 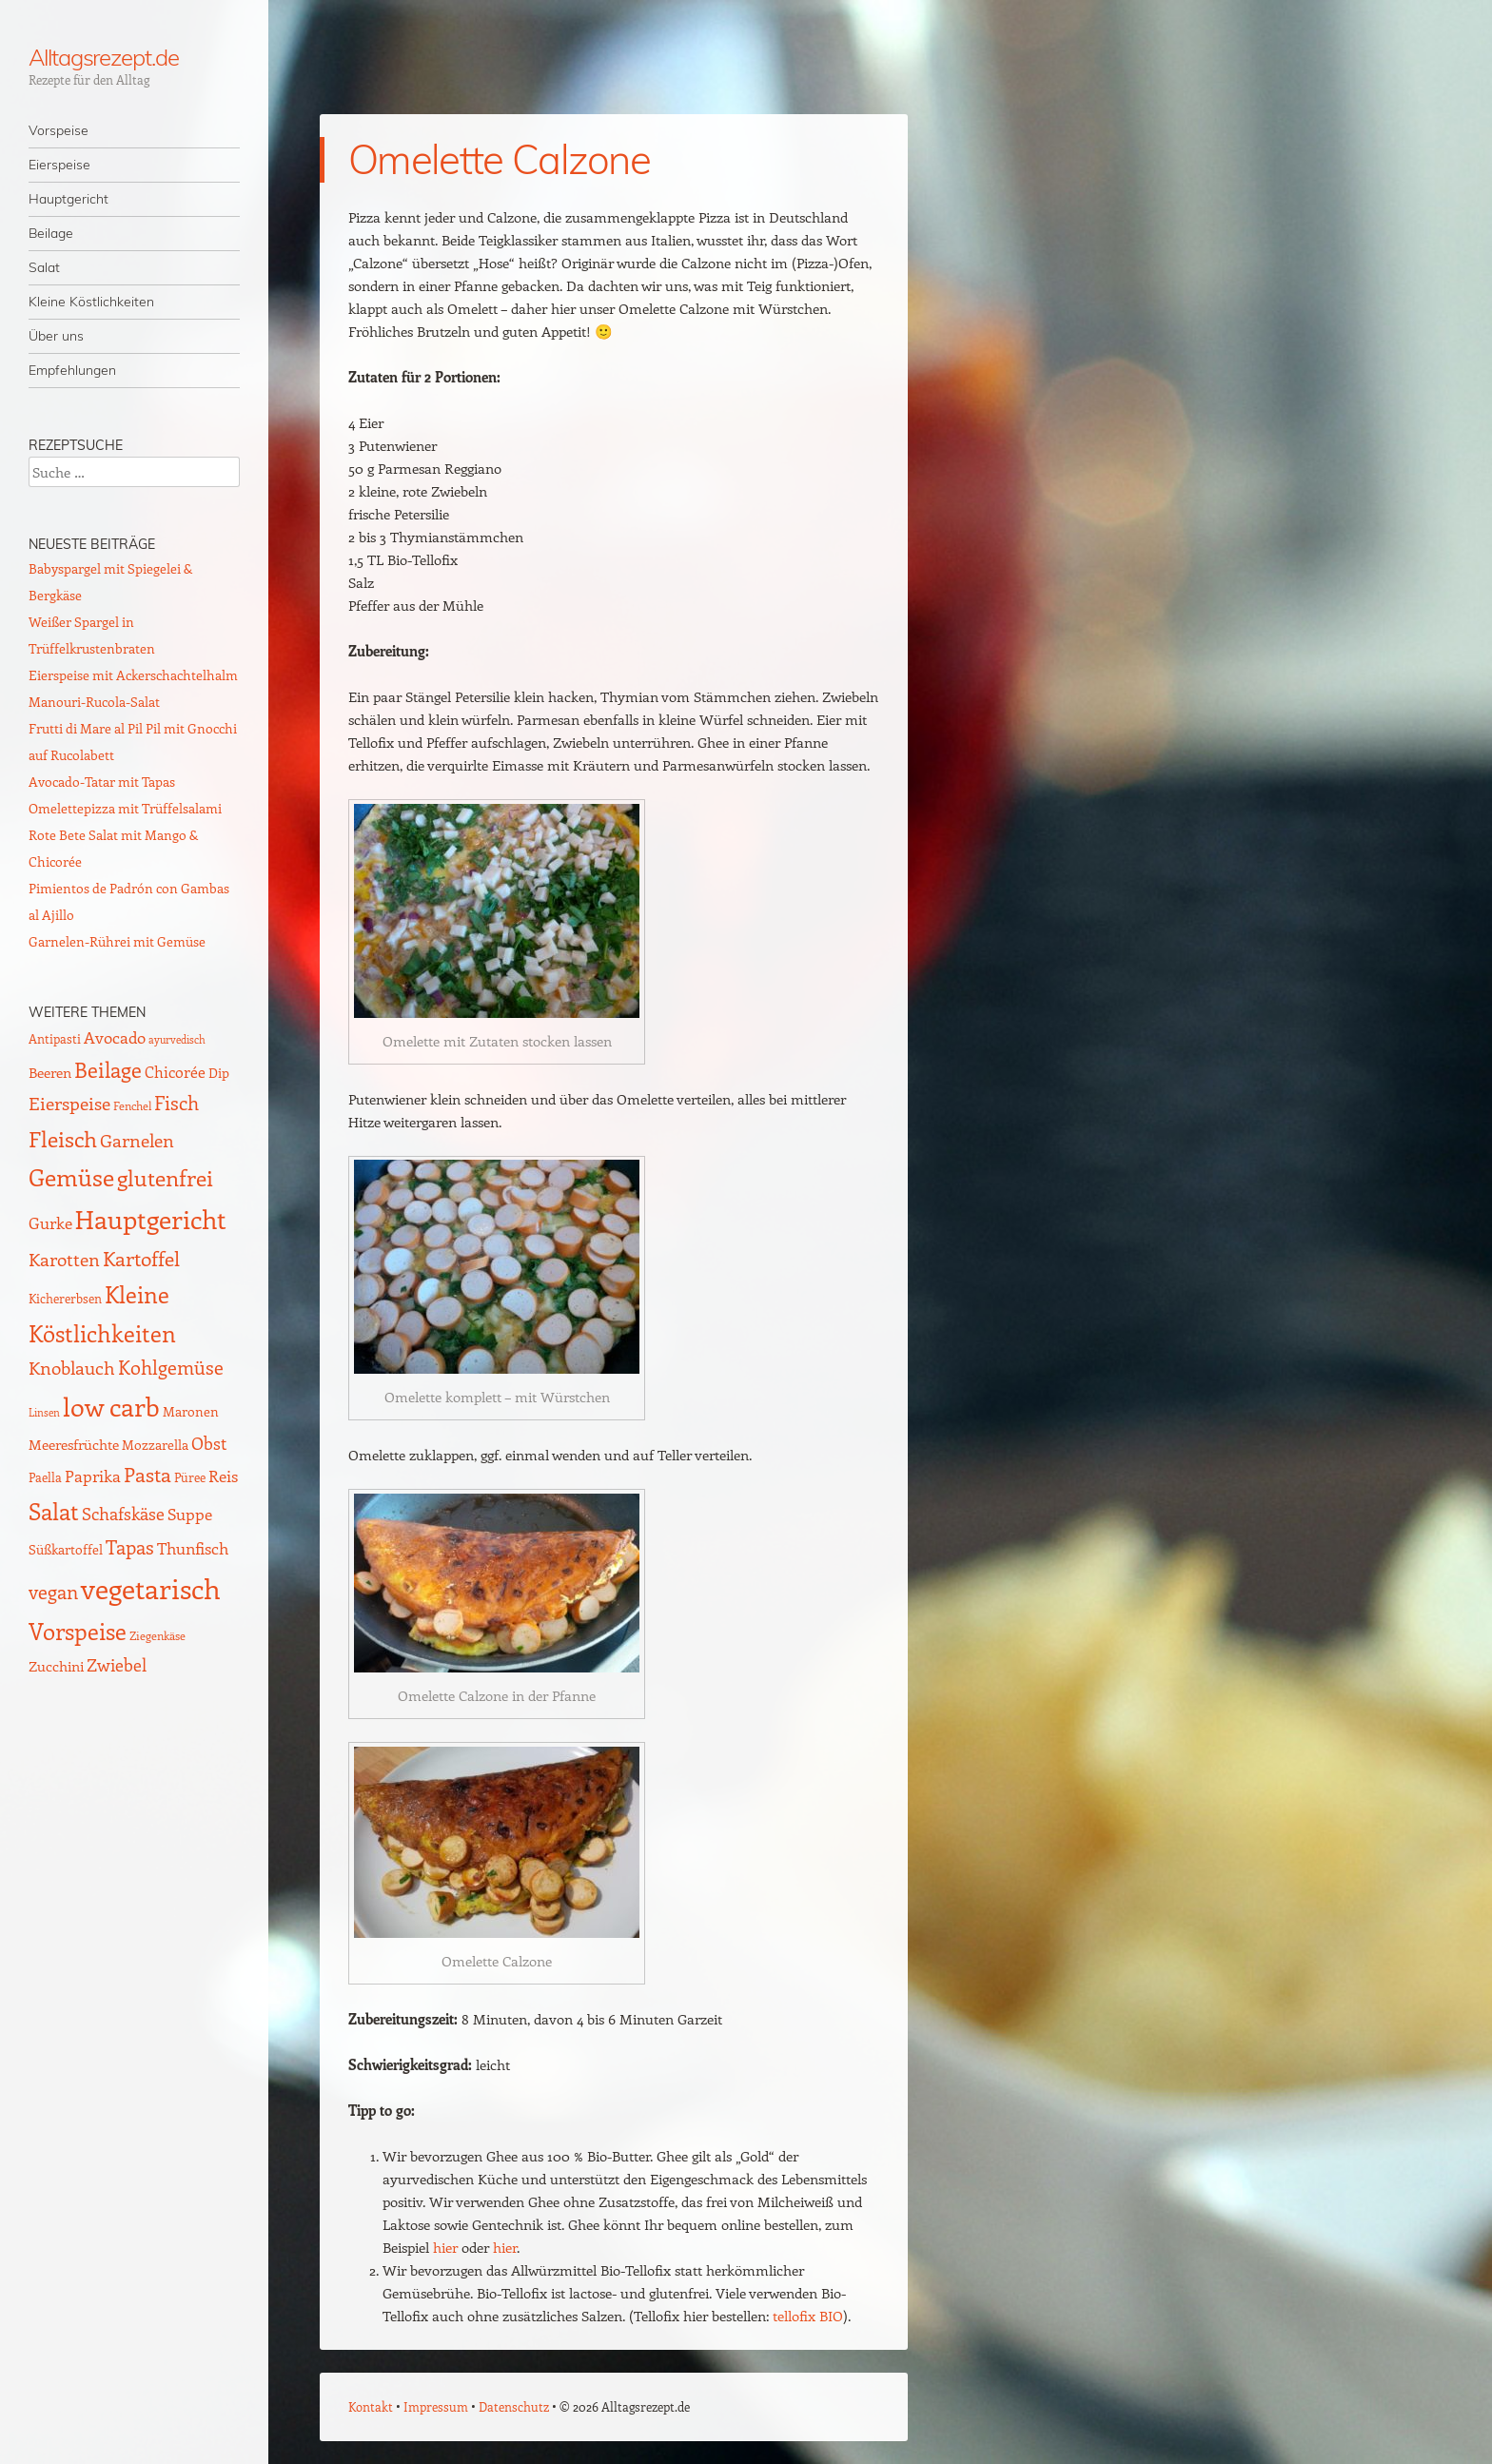 I want to click on Hauptgericht, so click(x=68, y=198).